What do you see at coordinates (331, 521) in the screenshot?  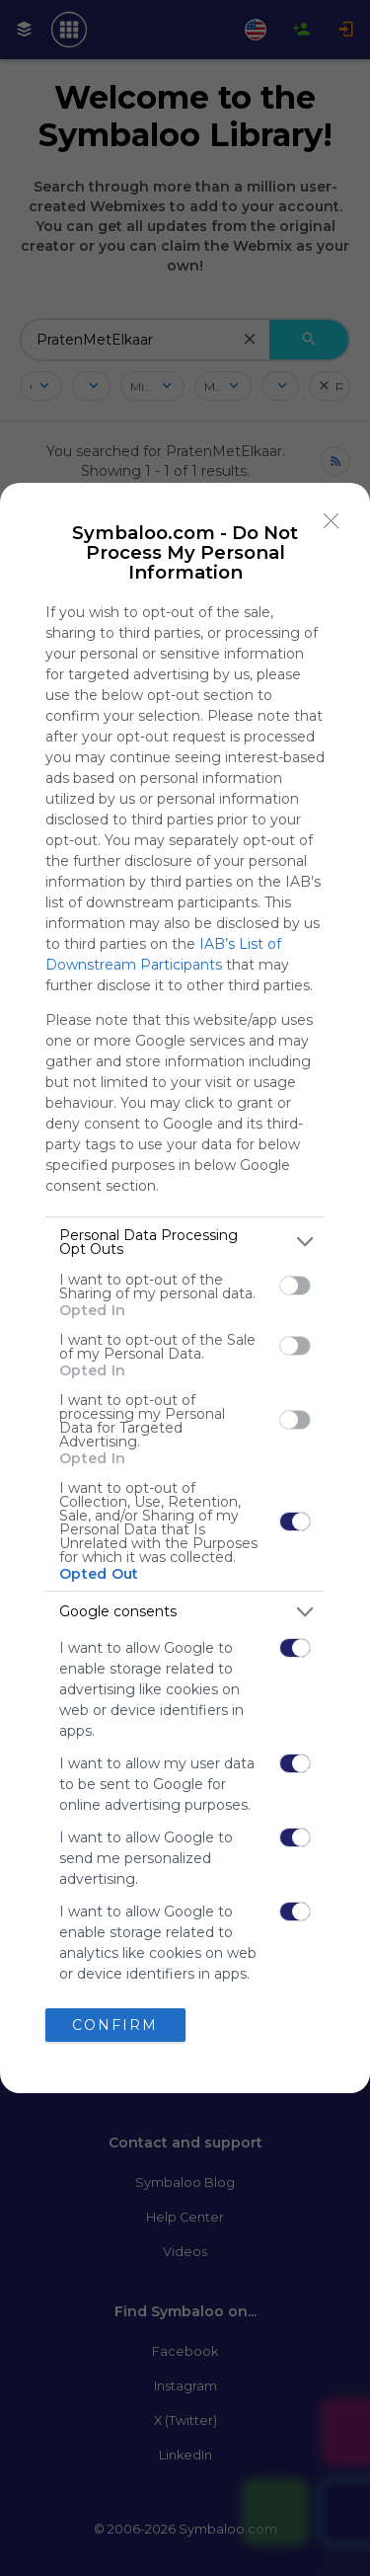 I see `[Close]` at bounding box center [331, 521].